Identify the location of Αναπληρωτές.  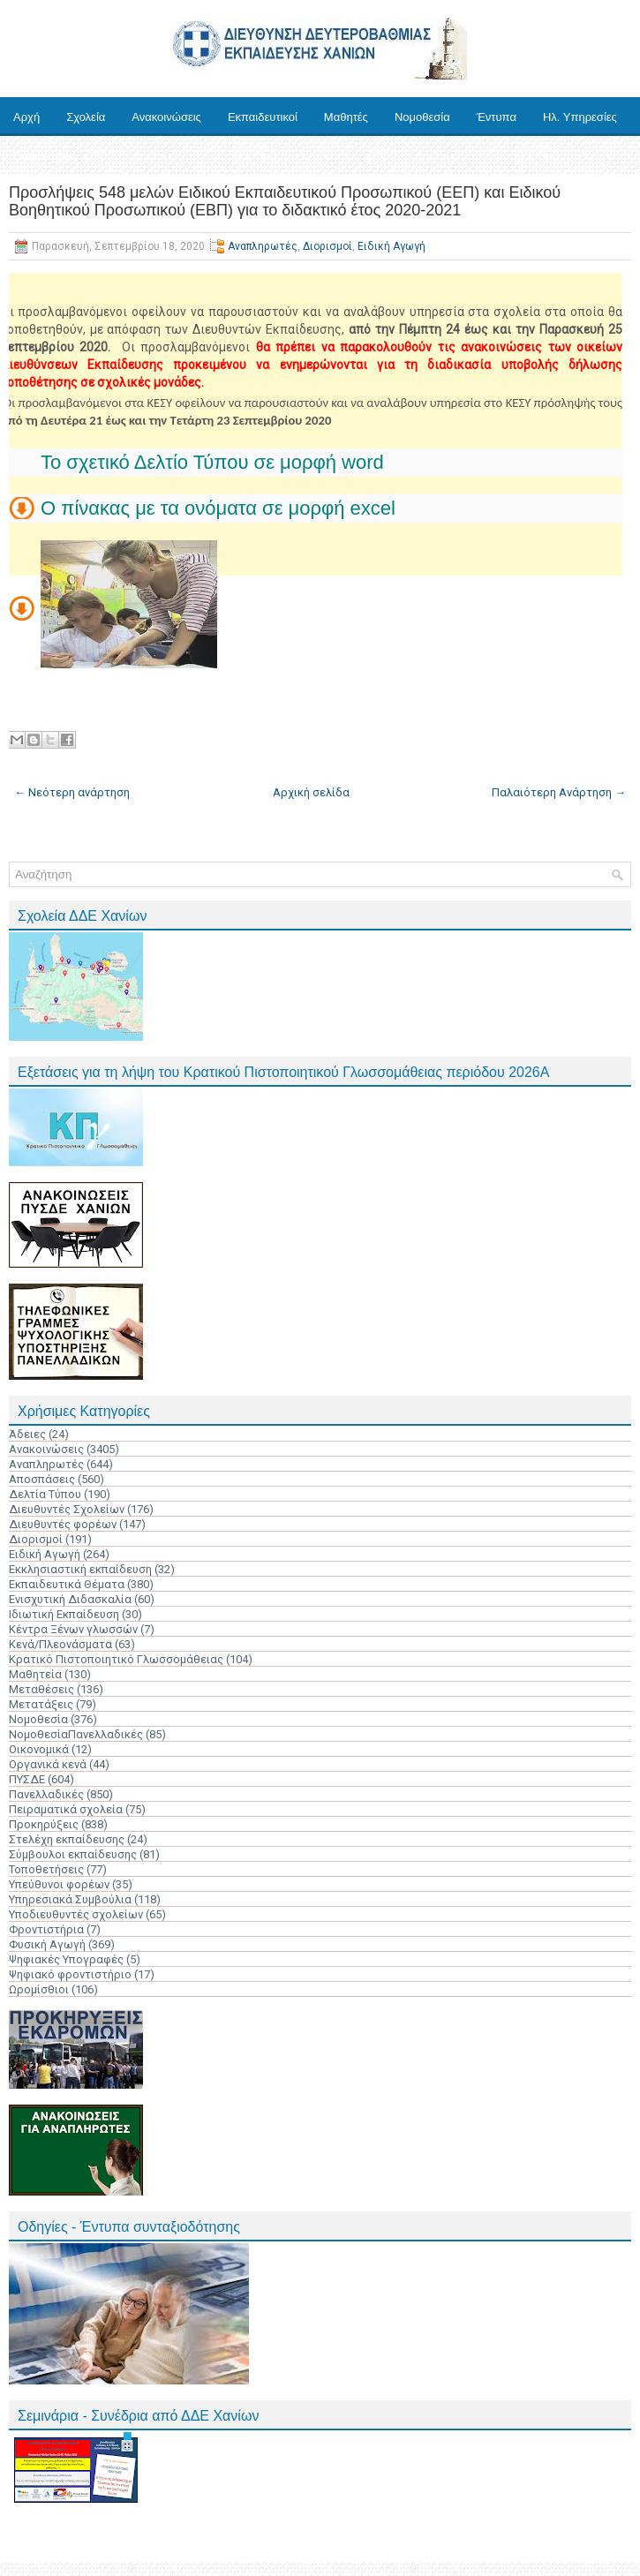
(262, 246).